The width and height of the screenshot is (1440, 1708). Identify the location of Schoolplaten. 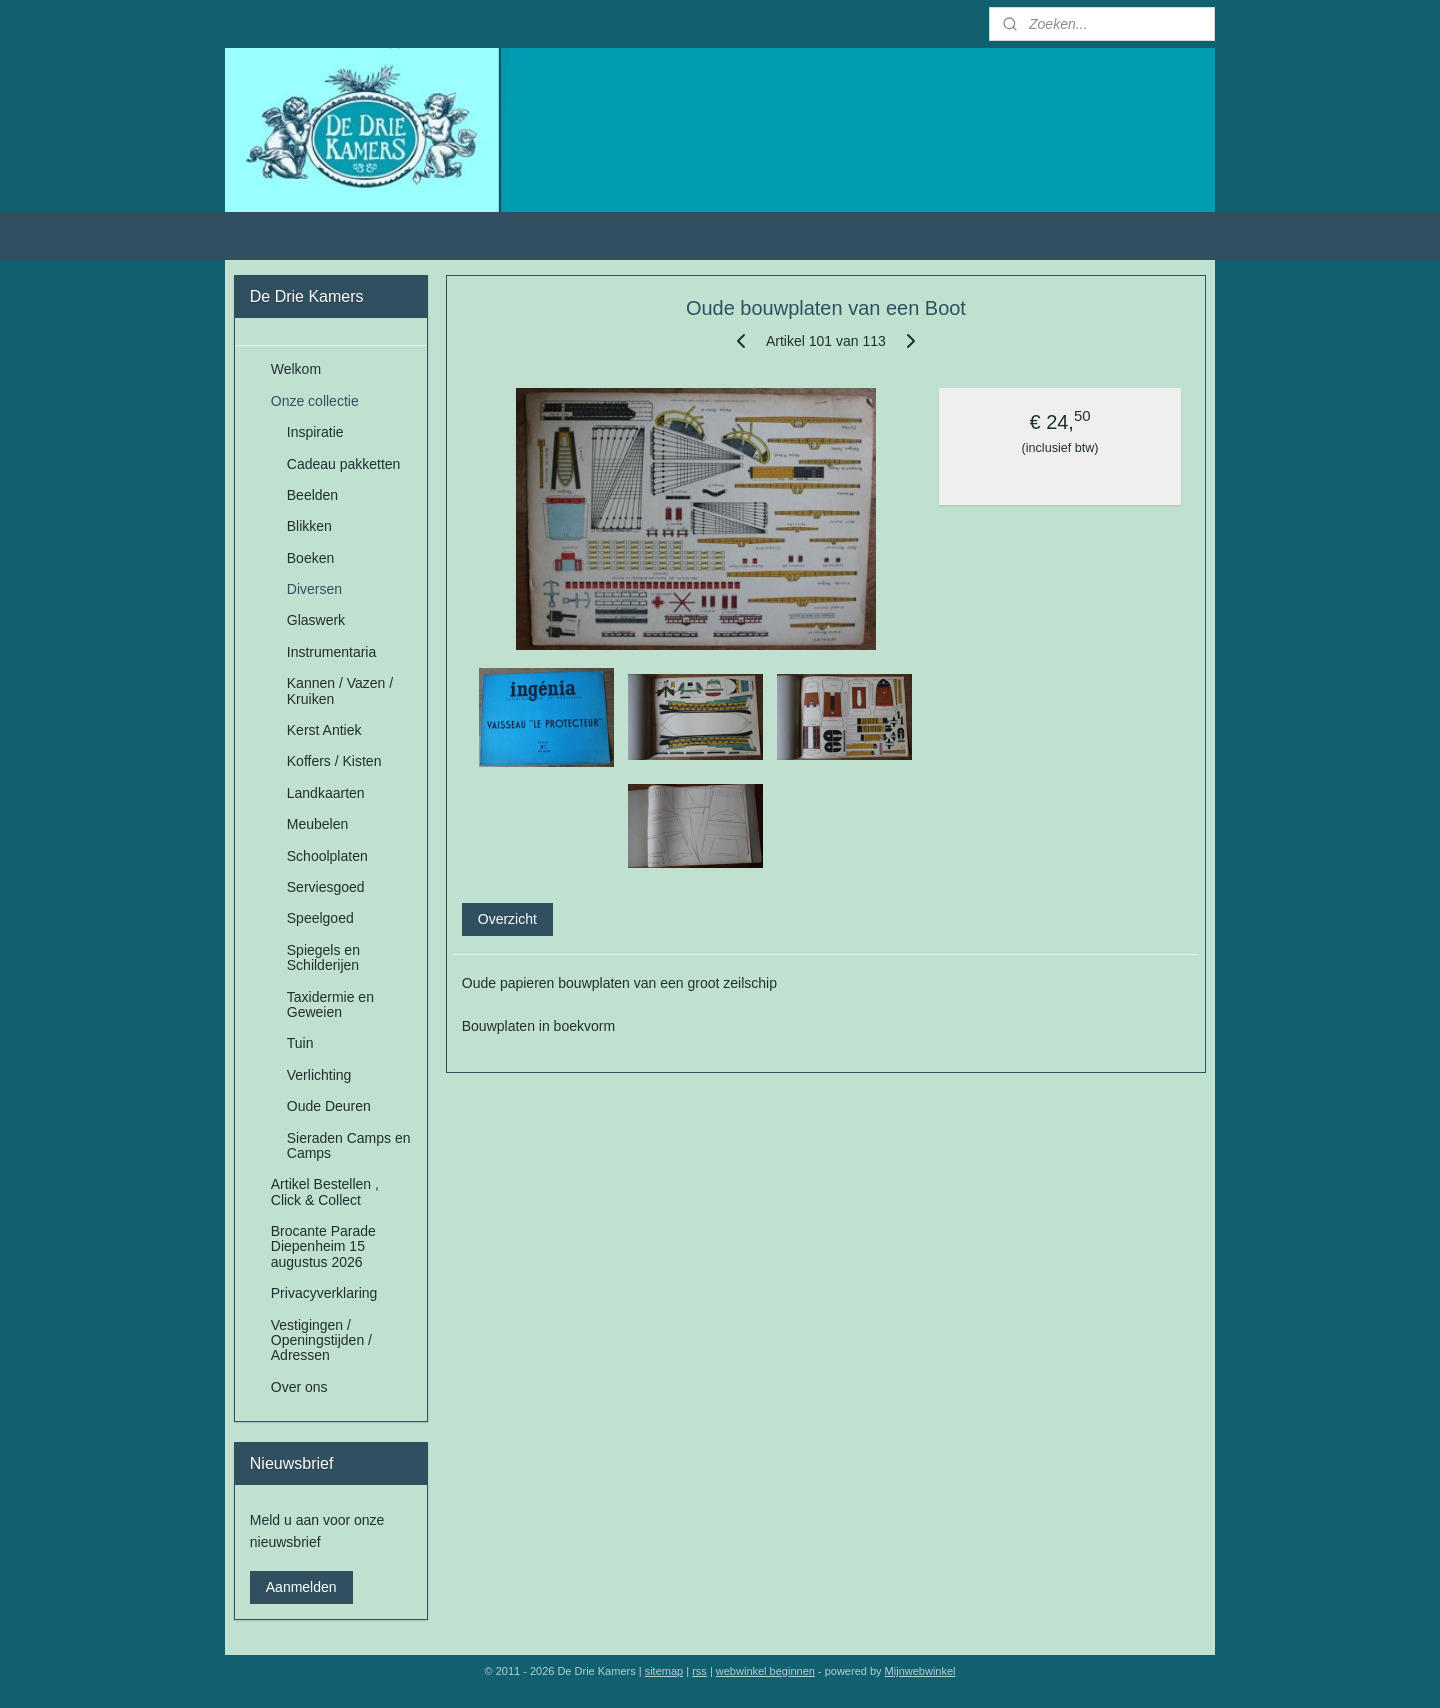
(327, 856).